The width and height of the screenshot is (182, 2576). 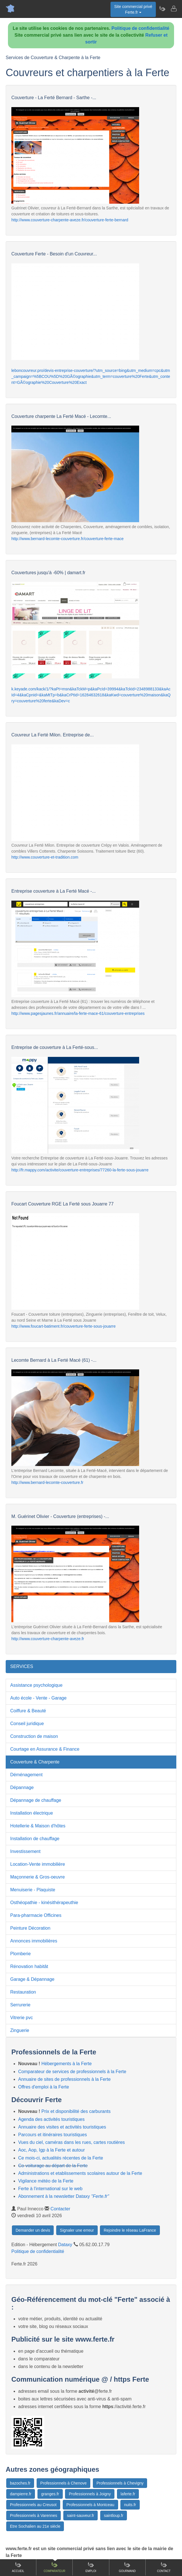 What do you see at coordinates (50, 2494) in the screenshot?
I see `granges.fr` at bounding box center [50, 2494].